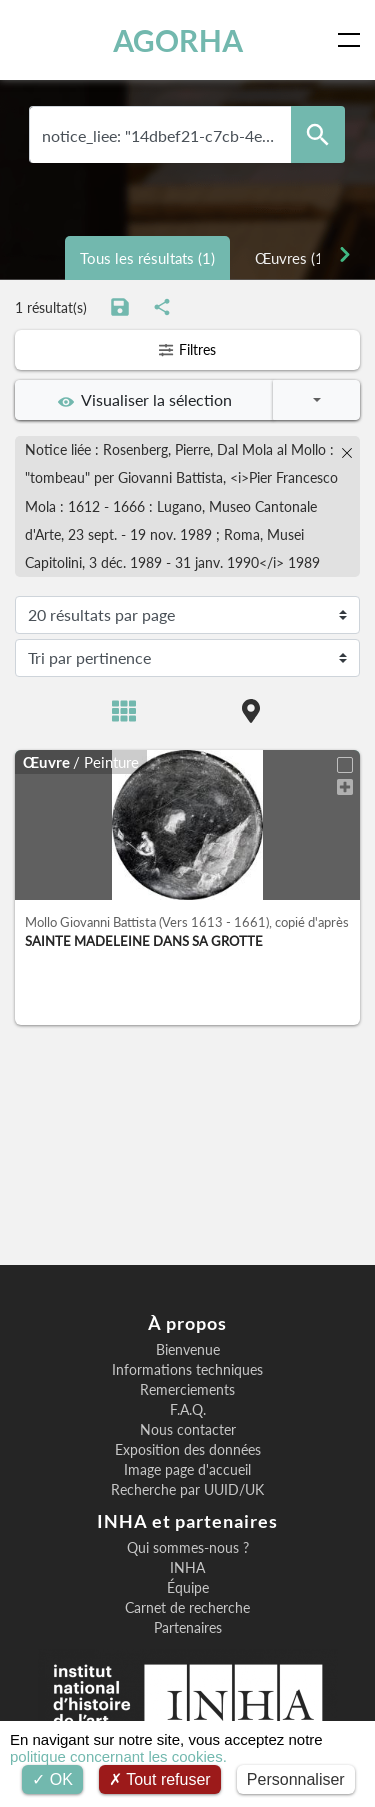  I want to click on F.A.Q., so click(188, 1410).